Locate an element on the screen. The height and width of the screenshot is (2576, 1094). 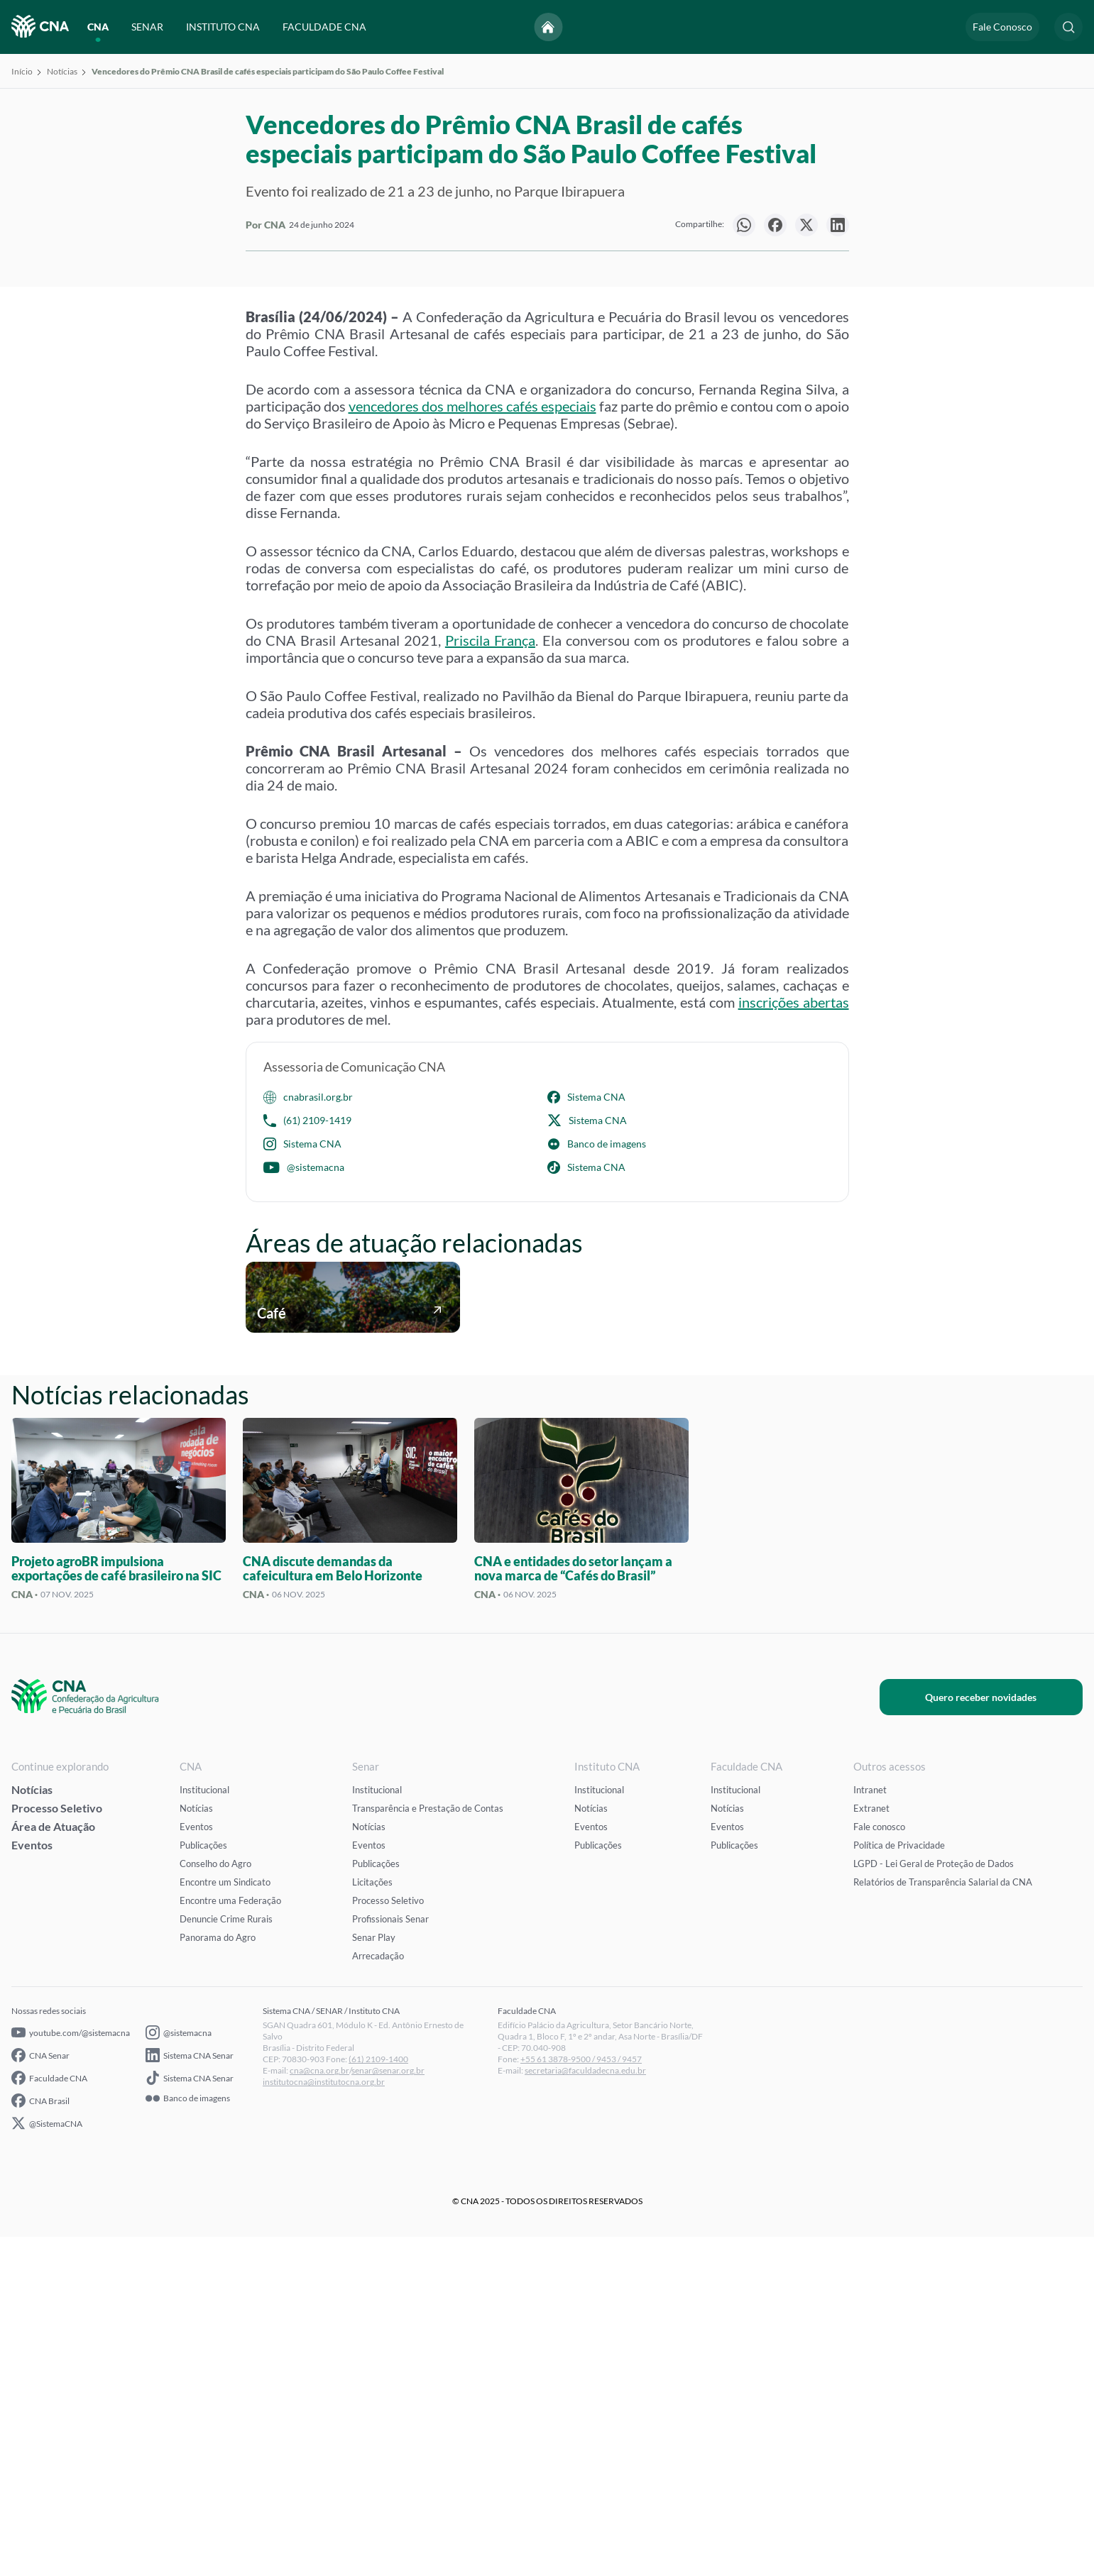
Área de Atuação is located at coordinates (53, 2165).